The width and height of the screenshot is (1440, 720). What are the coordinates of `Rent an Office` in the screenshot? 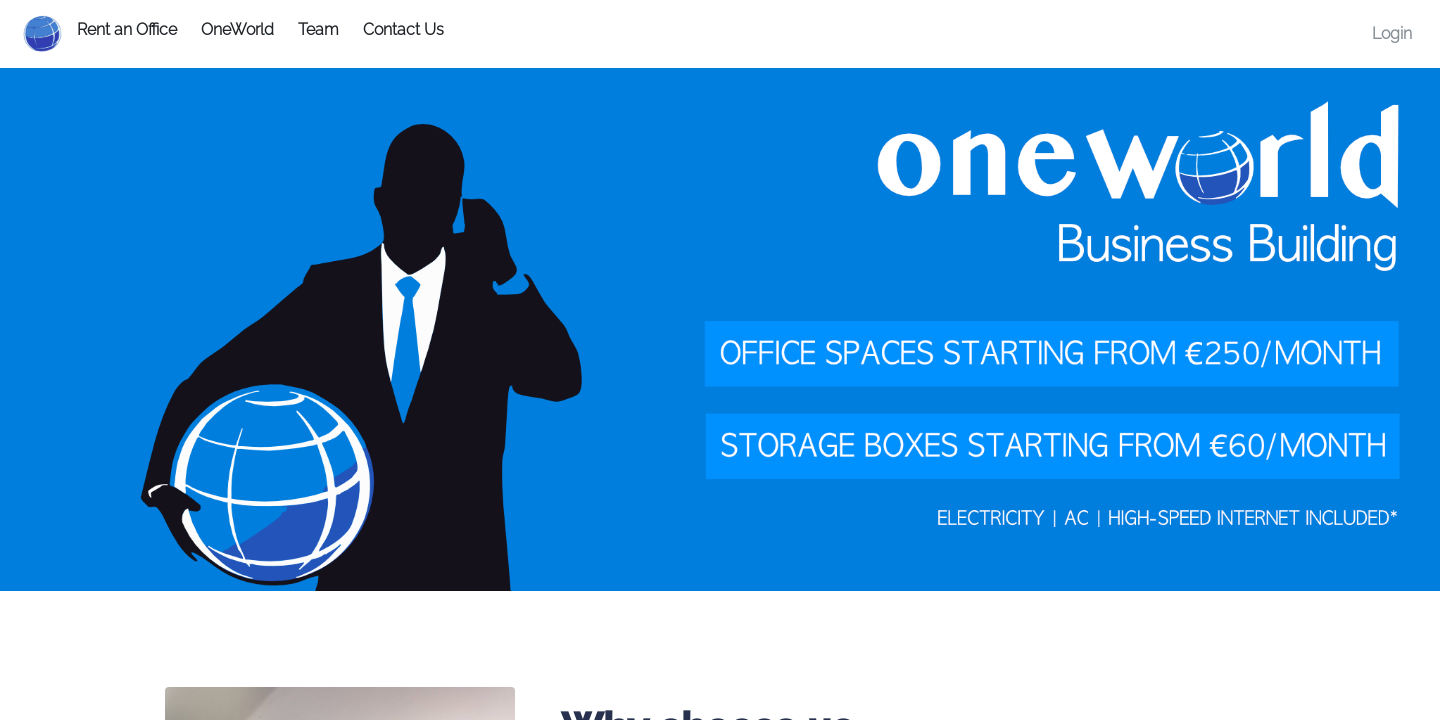 It's located at (127, 29).